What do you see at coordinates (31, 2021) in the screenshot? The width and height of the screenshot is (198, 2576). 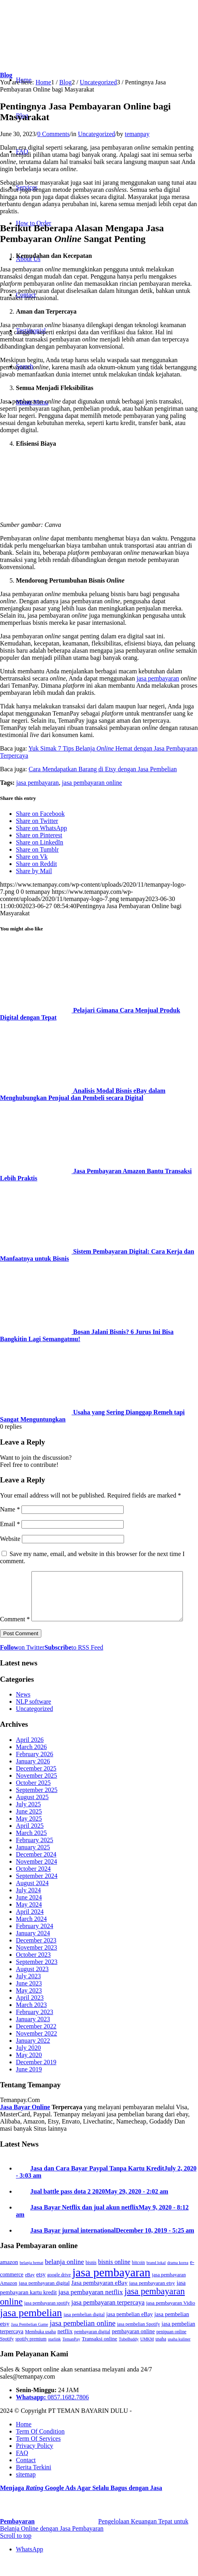 I see `March 2023` at bounding box center [31, 2021].